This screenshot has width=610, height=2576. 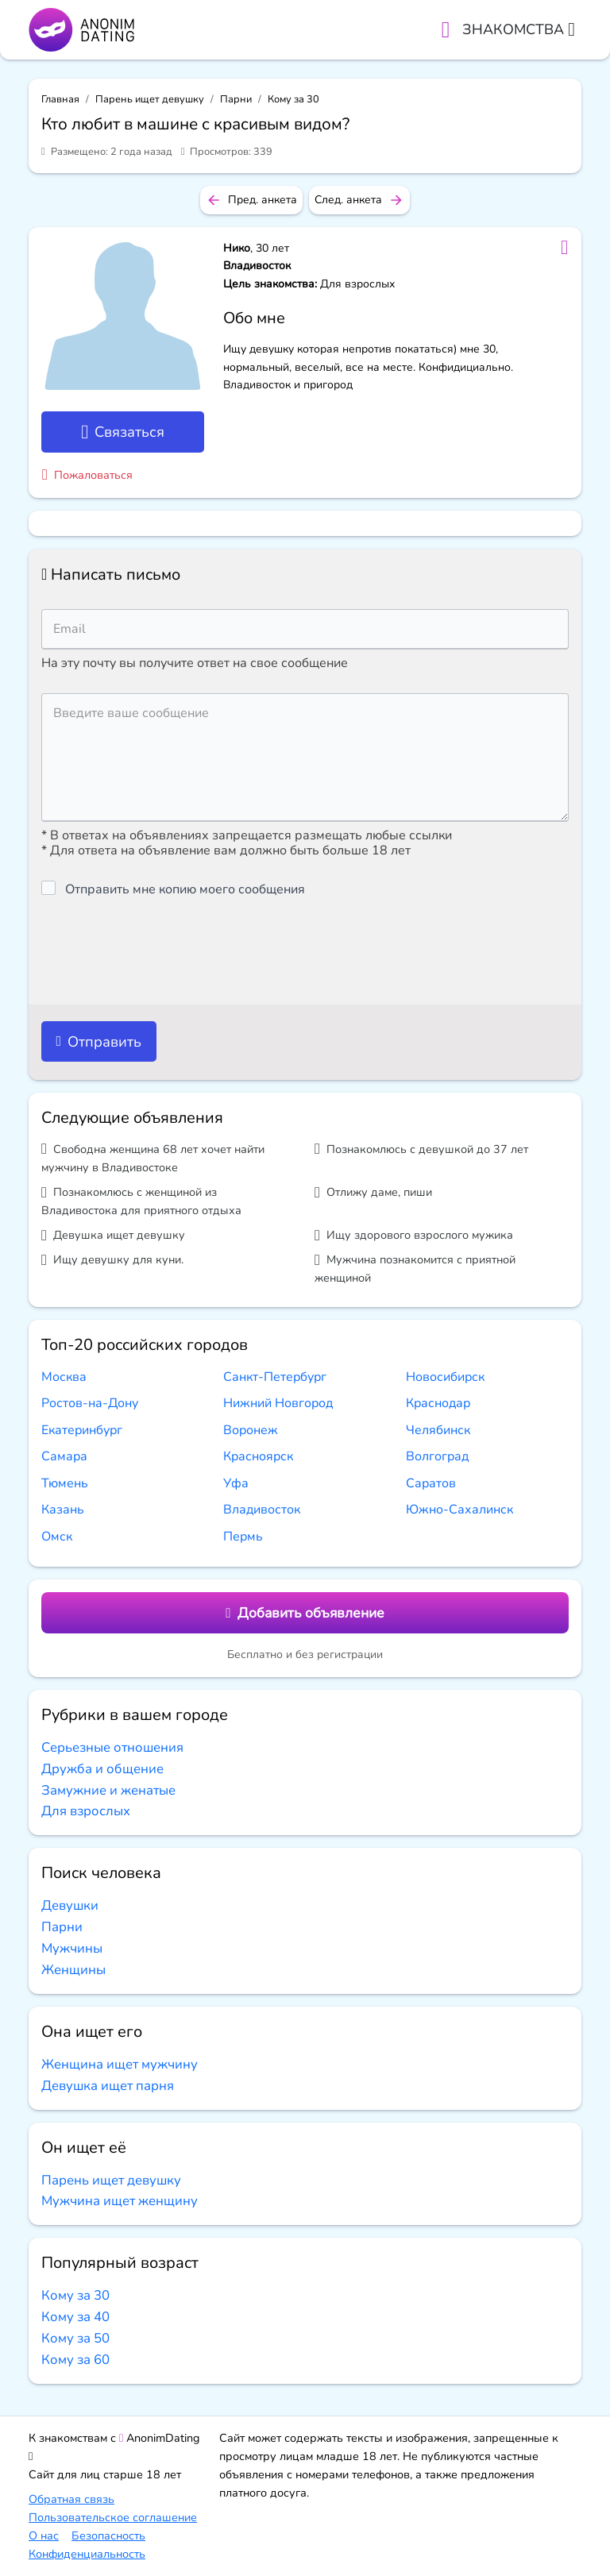 I want to click on Кому за 50, so click(x=75, y=2338).